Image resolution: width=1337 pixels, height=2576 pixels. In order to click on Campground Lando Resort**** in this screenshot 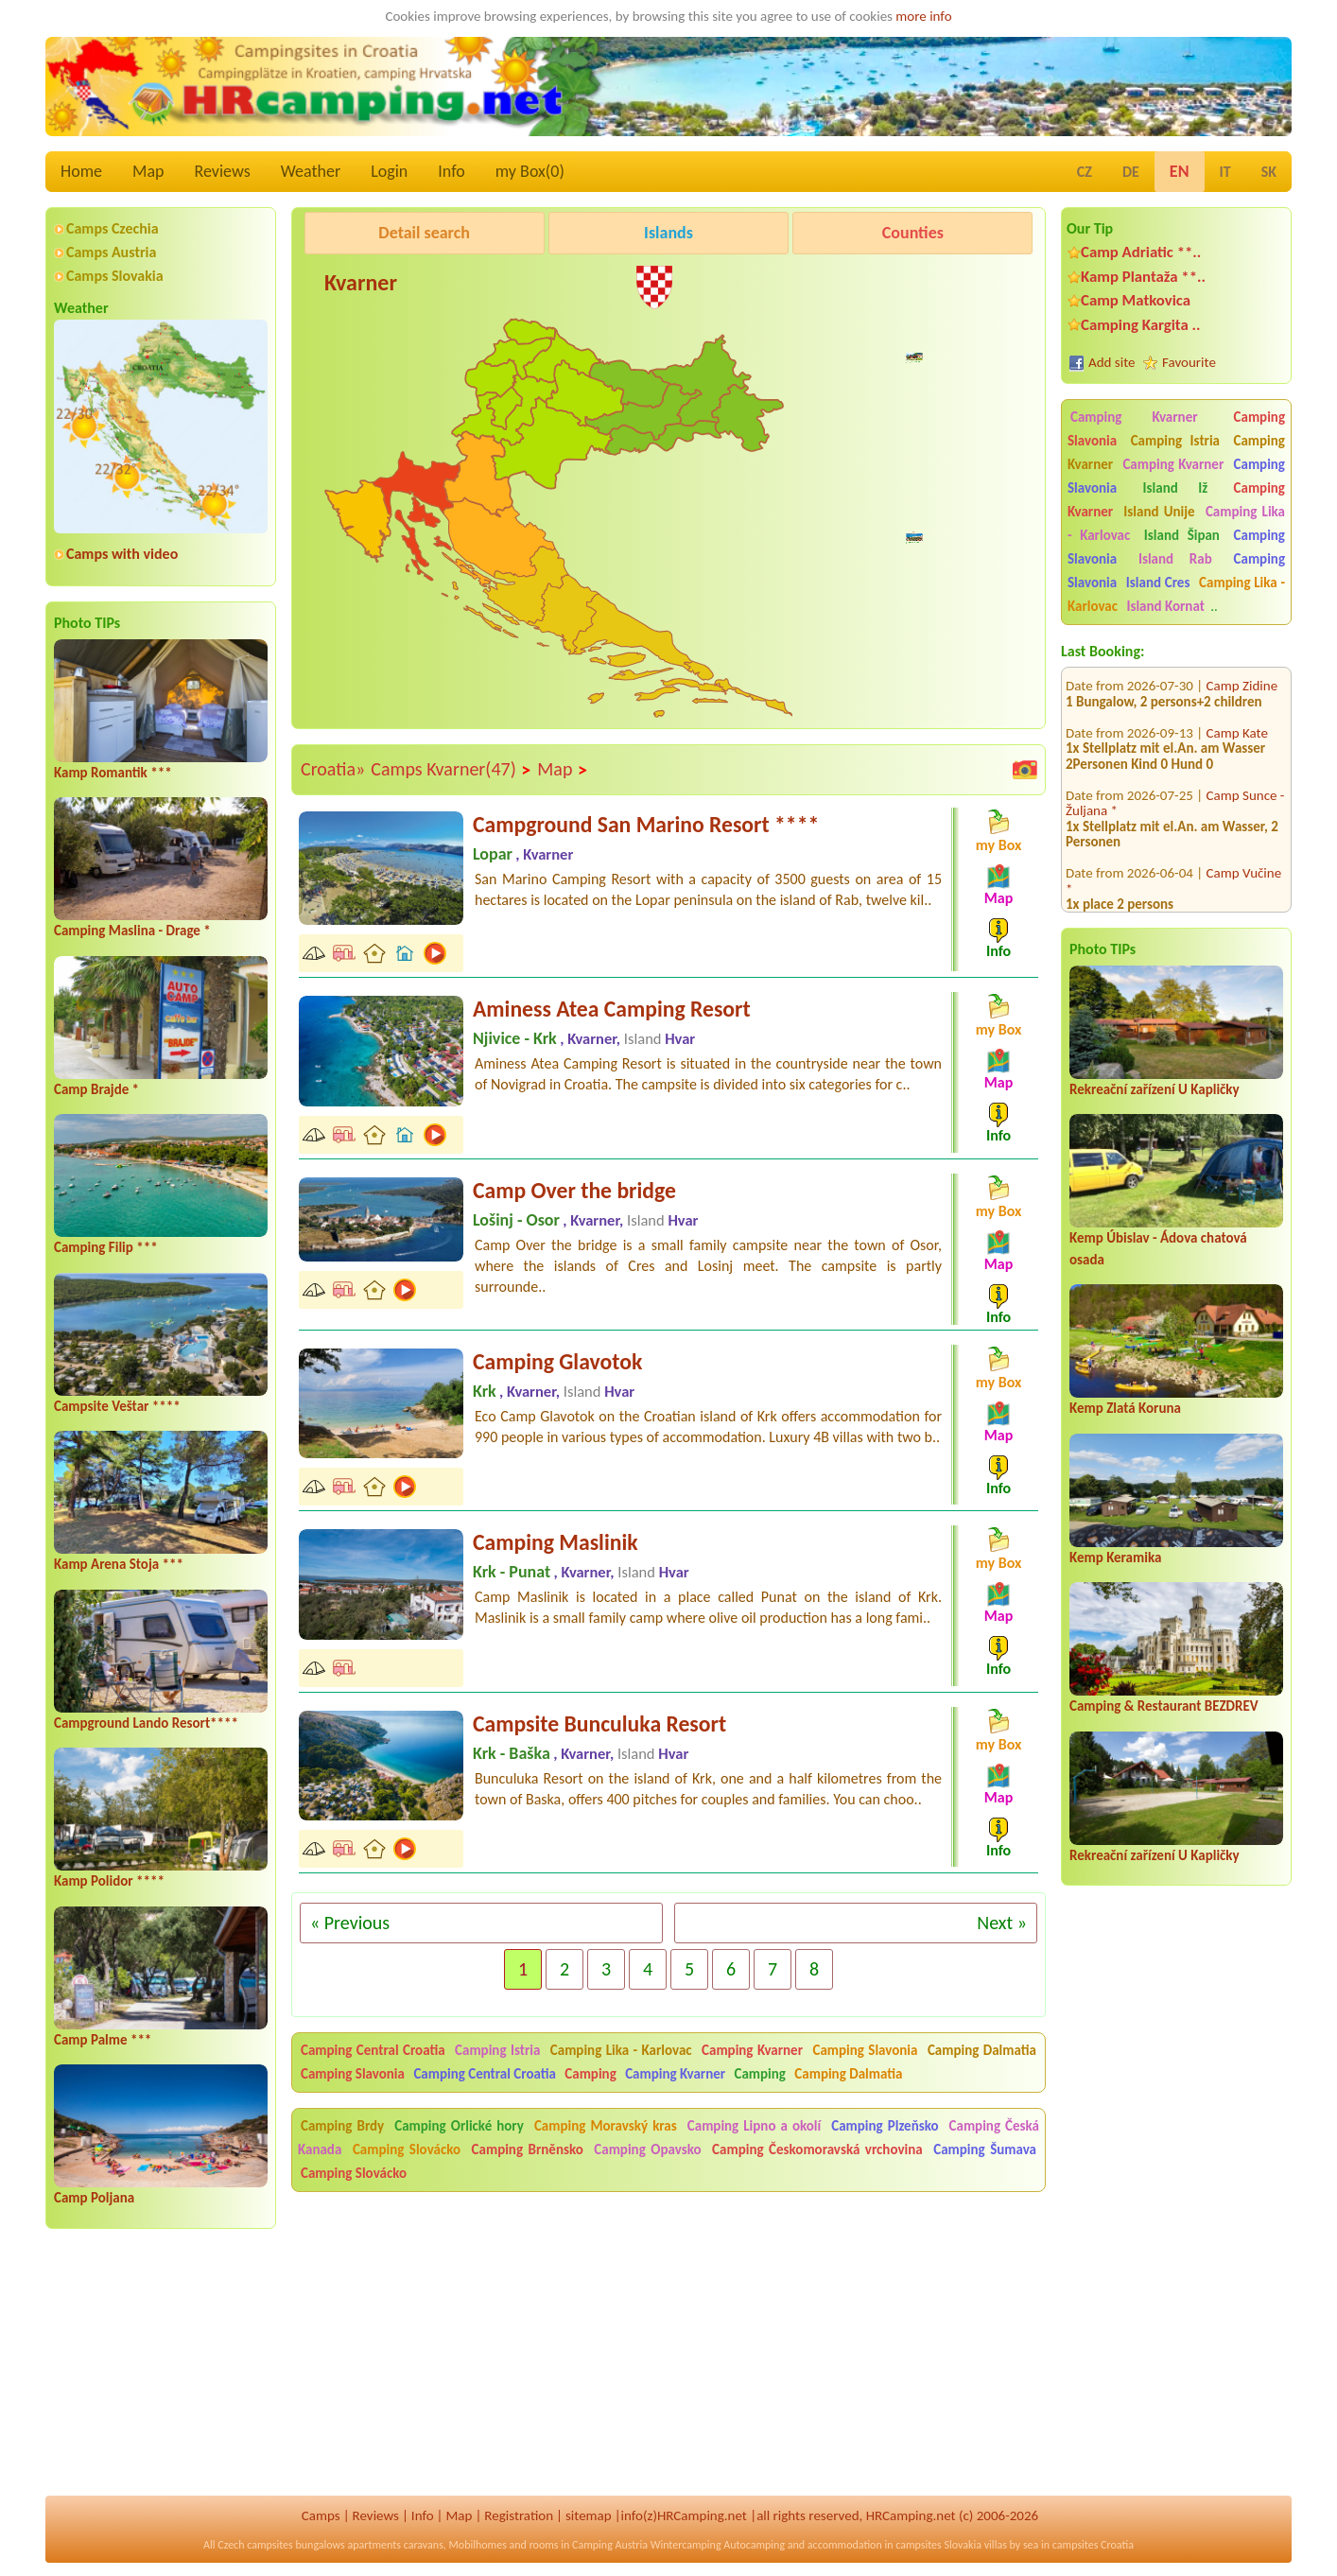, I will do `click(146, 1723)`.